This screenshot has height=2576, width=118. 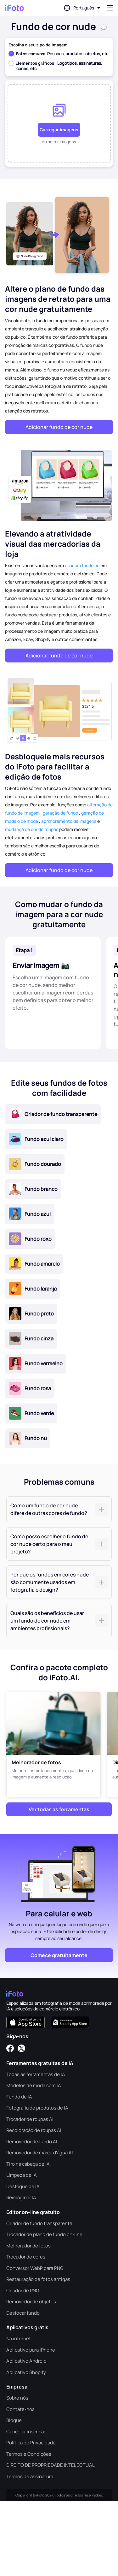 I want to click on Aplicativo Shopify, so click(x=26, y=2372).